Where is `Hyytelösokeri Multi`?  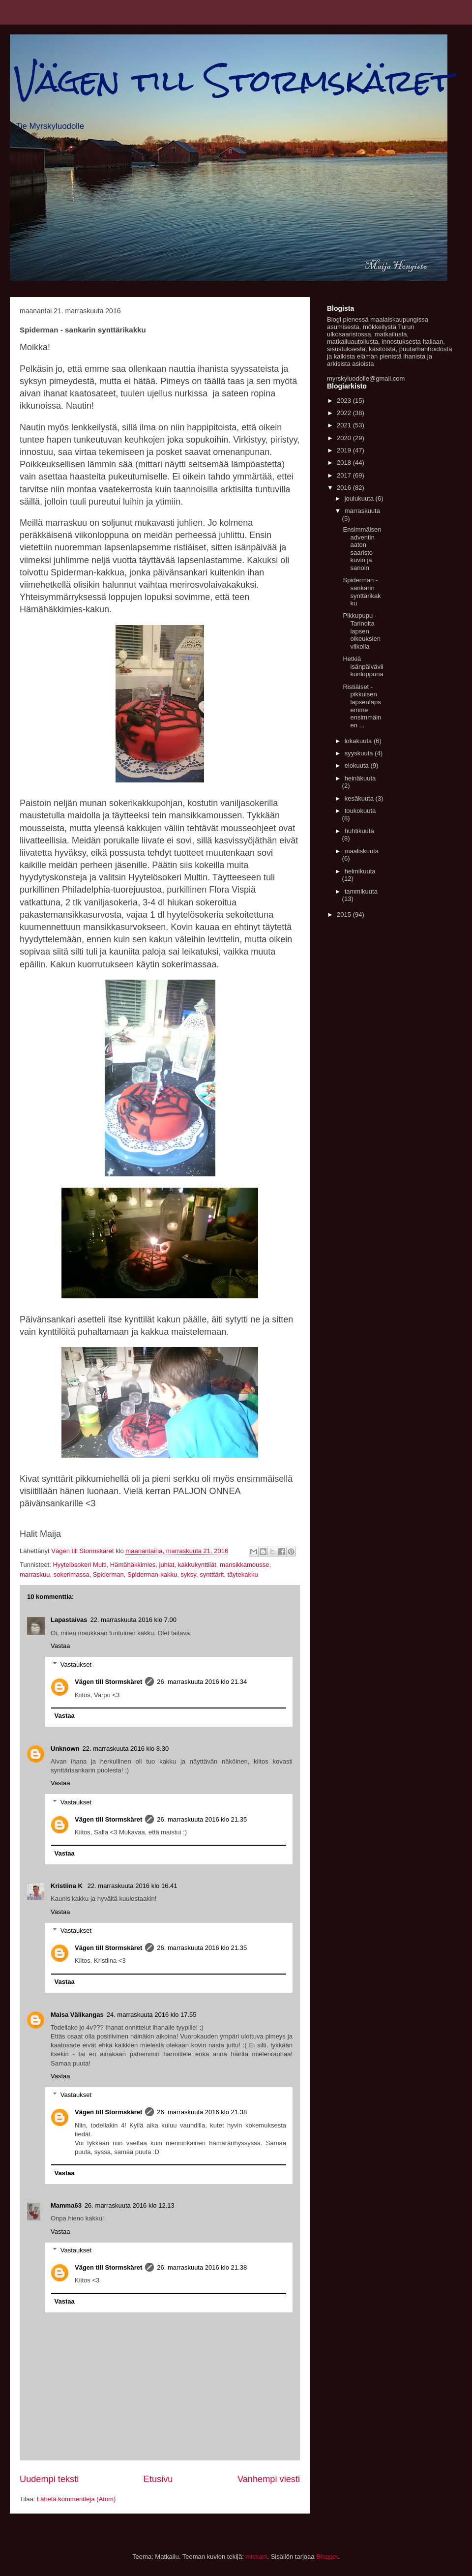 Hyytelösokeri Multi is located at coordinates (79, 1564).